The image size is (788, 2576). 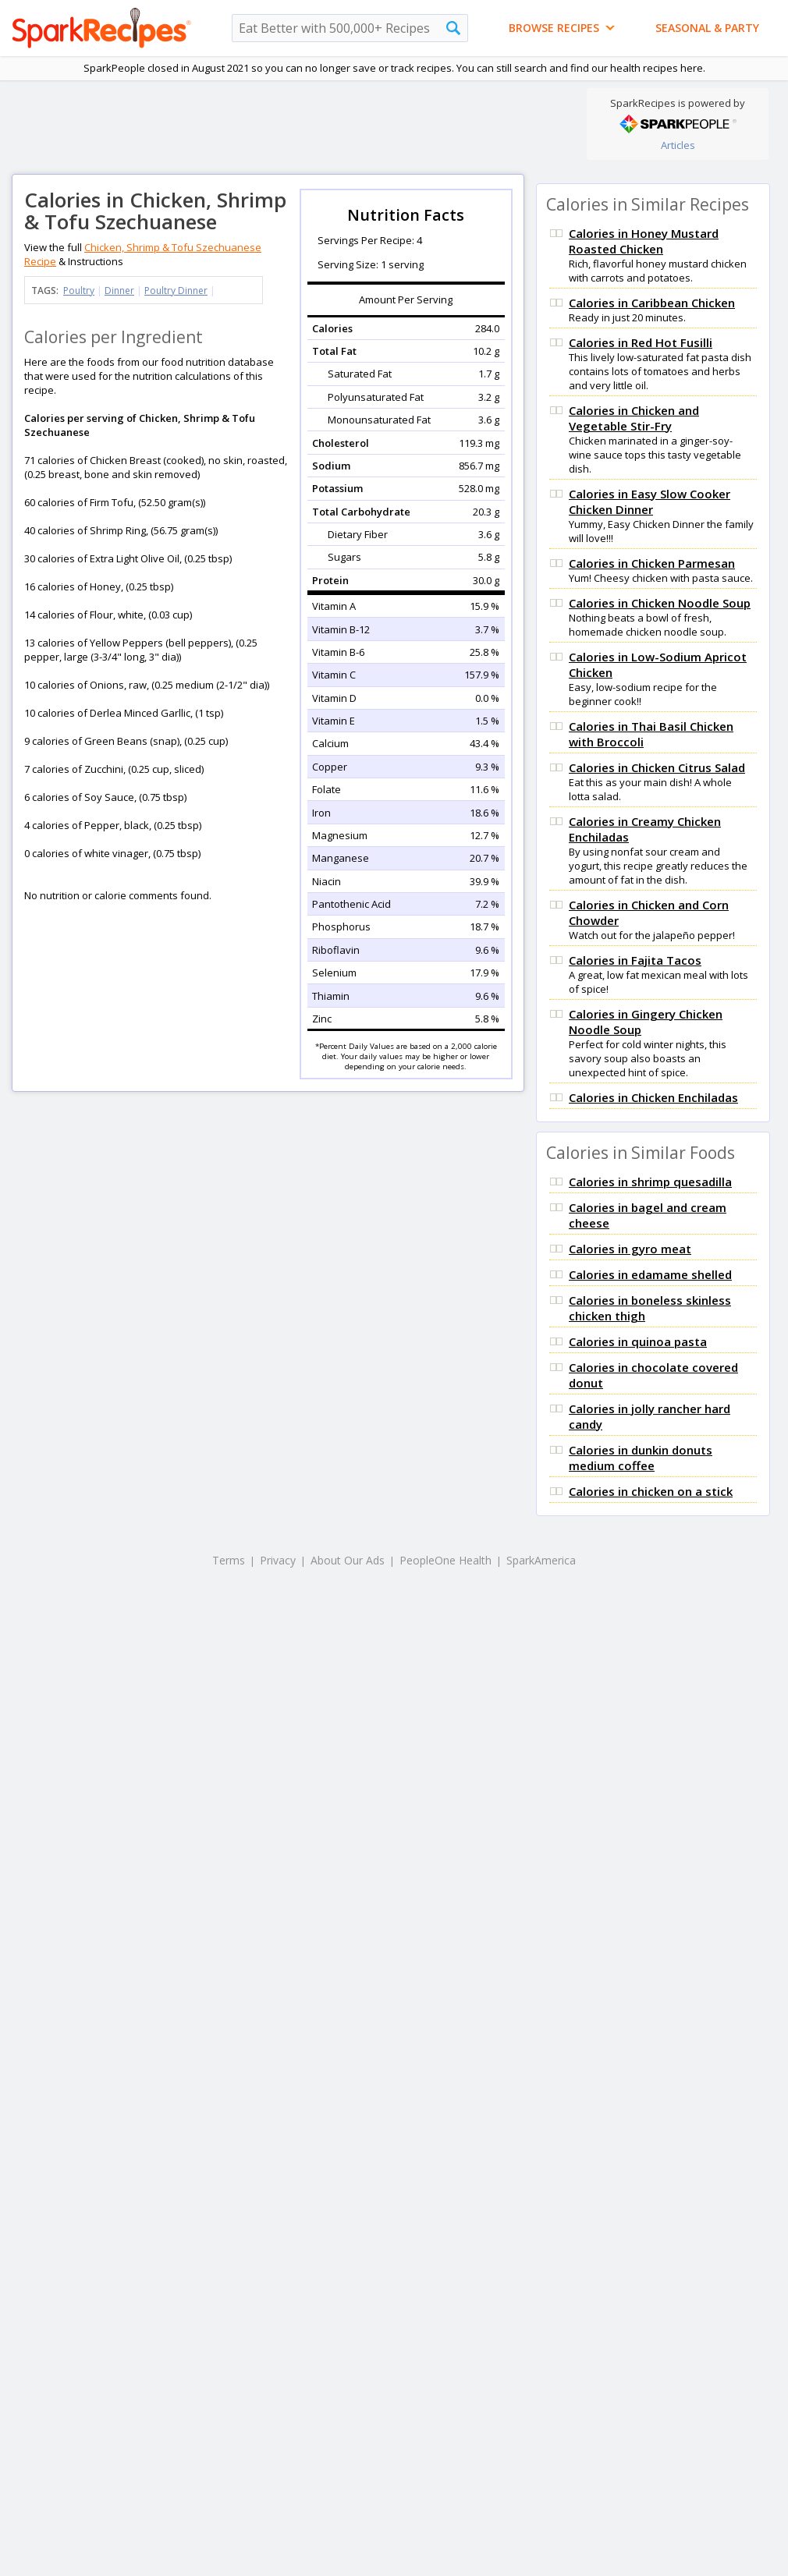 What do you see at coordinates (78, 290) in the screenshot?
I see `Poultry` at bounding box center [78, 290].